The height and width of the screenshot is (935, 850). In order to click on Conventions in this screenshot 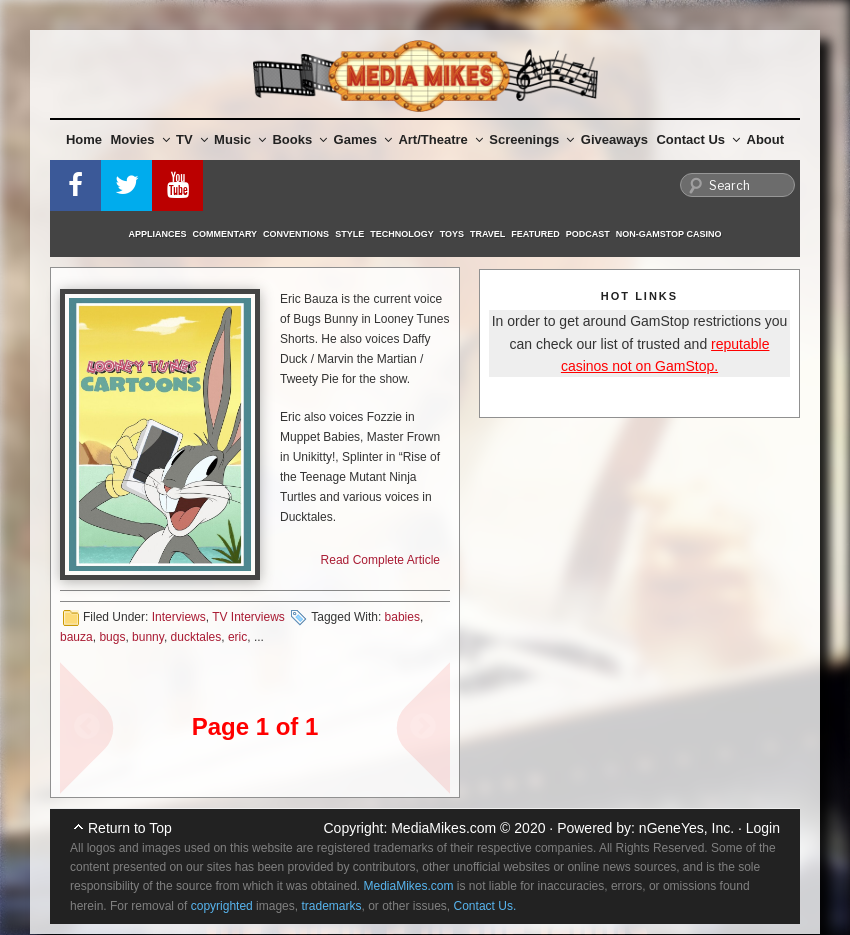, I will do `click(296, 234)`.